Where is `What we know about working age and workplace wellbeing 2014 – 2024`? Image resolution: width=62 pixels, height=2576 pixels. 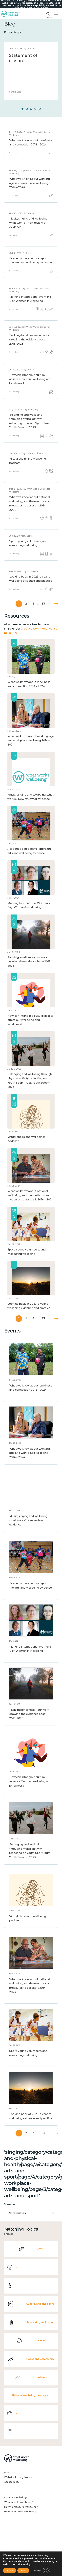
What we know about working age and workplace wellbeing 2014 – 2024 is located at coordinates (29, 183).